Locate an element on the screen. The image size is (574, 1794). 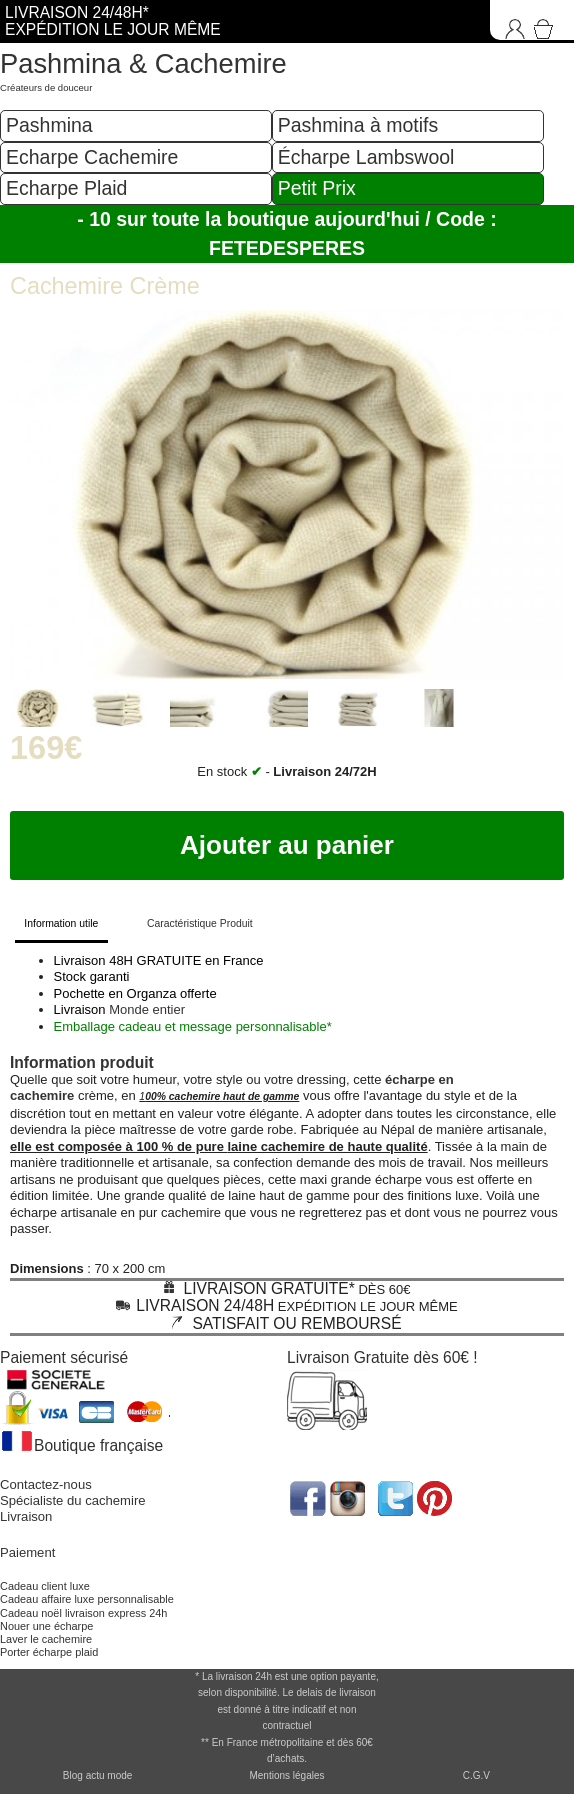
Monde entier is located at coordinates (147, 1009).